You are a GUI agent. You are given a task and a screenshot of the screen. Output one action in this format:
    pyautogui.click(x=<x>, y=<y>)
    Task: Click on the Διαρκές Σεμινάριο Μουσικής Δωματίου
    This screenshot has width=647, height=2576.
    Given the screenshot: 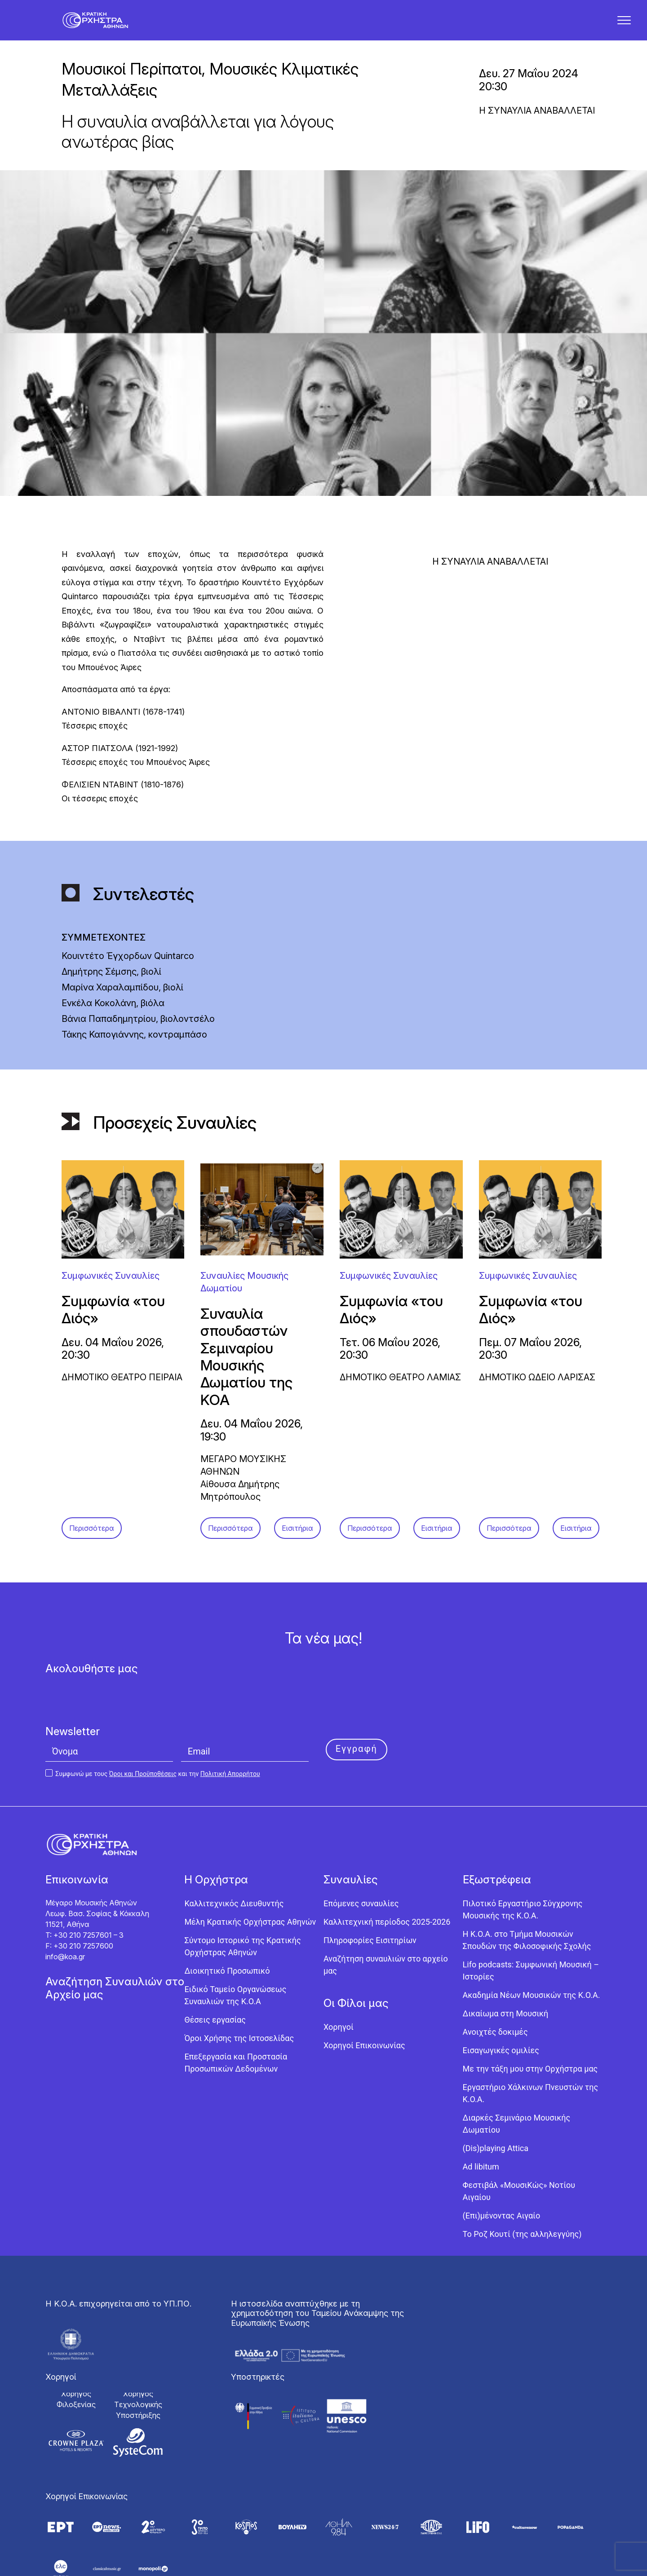 What is the action you would take?
    pyautogui.click(x=517, y=2067)
    